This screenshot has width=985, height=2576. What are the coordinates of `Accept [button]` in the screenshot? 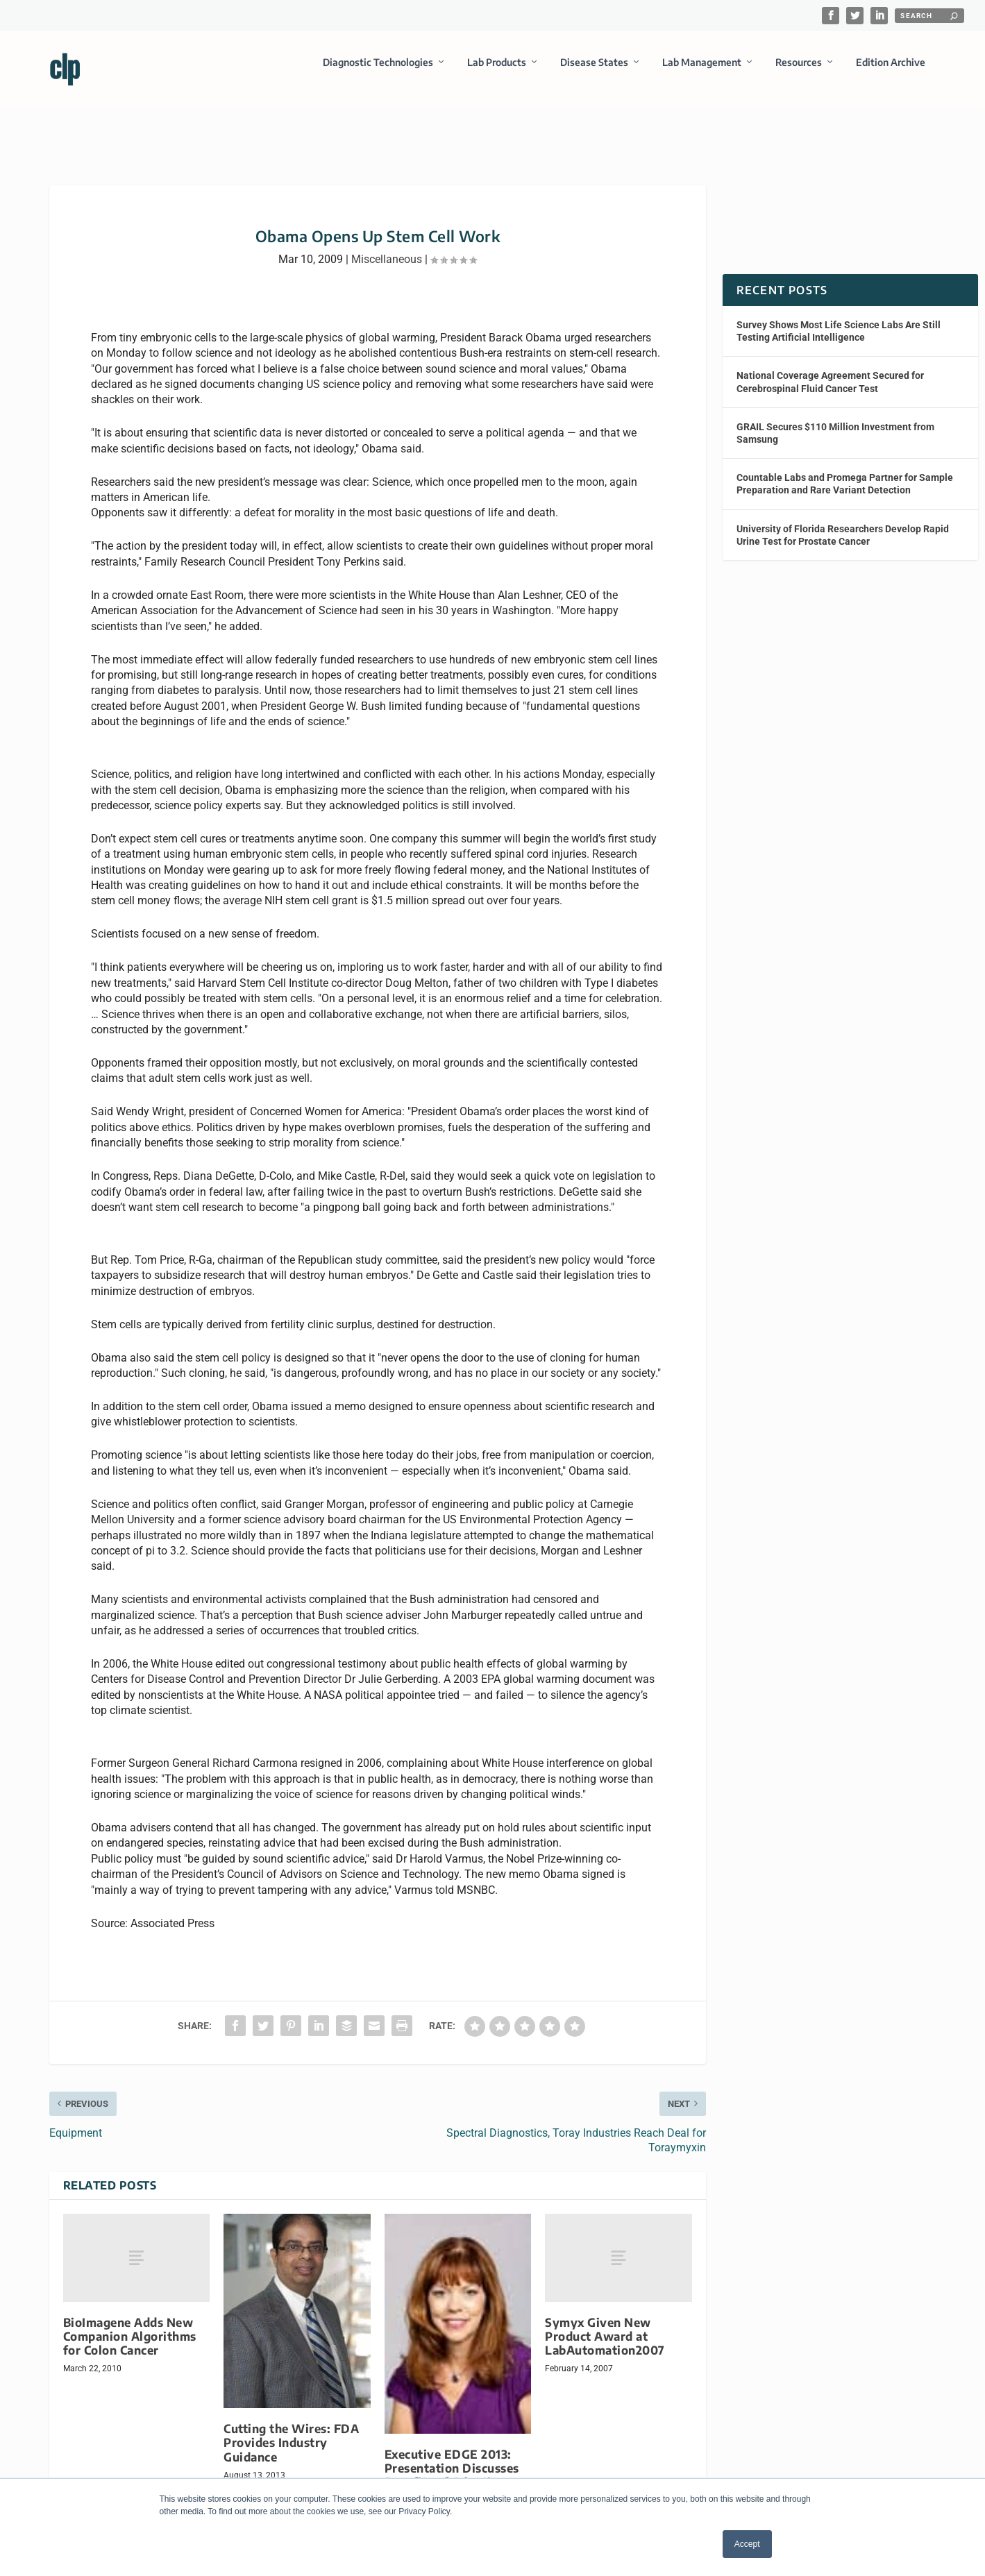 It's located at (747, 2544).